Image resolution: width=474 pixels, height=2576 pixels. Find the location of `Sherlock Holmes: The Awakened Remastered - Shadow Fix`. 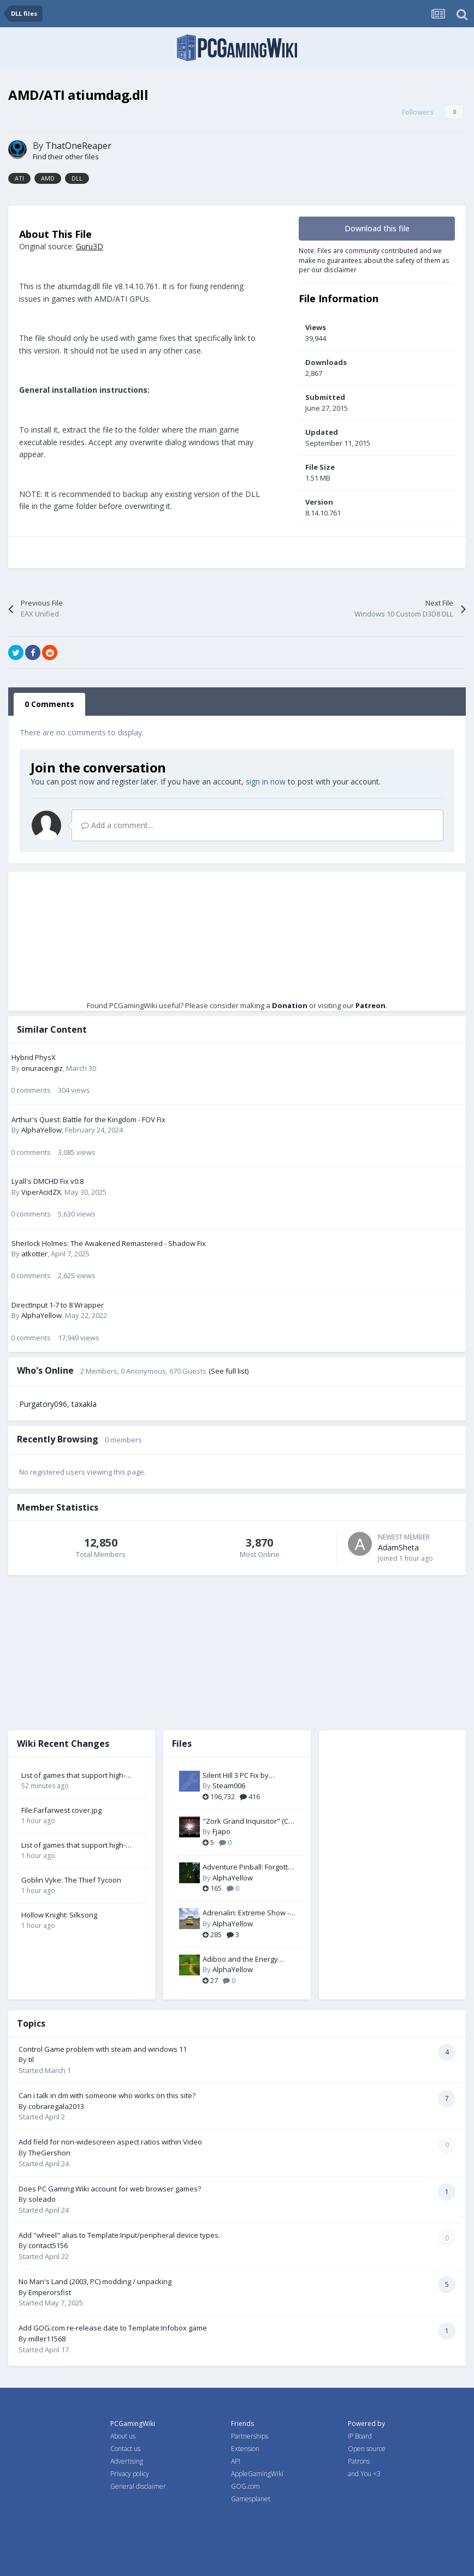

Sherlock Holmes: The Awakened Remastered - Shadow Fix is located at coordinates (108, 1243).